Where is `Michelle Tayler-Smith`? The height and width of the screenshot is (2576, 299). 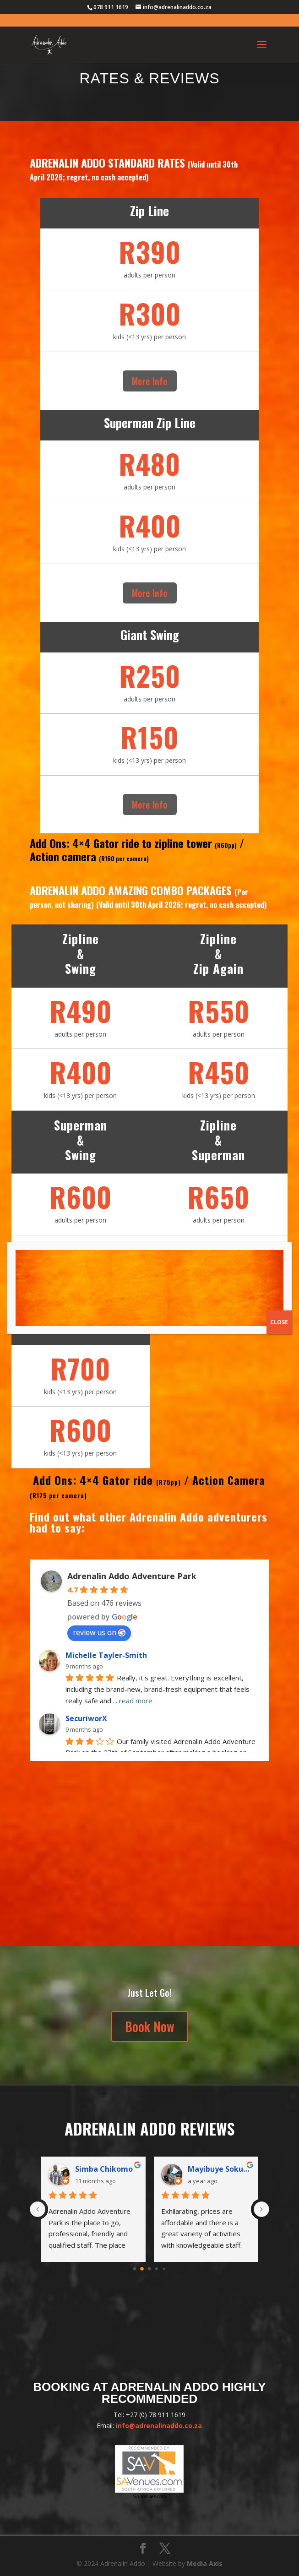 Michelle Tayler-Smith is located at coordinates (106, 1655).